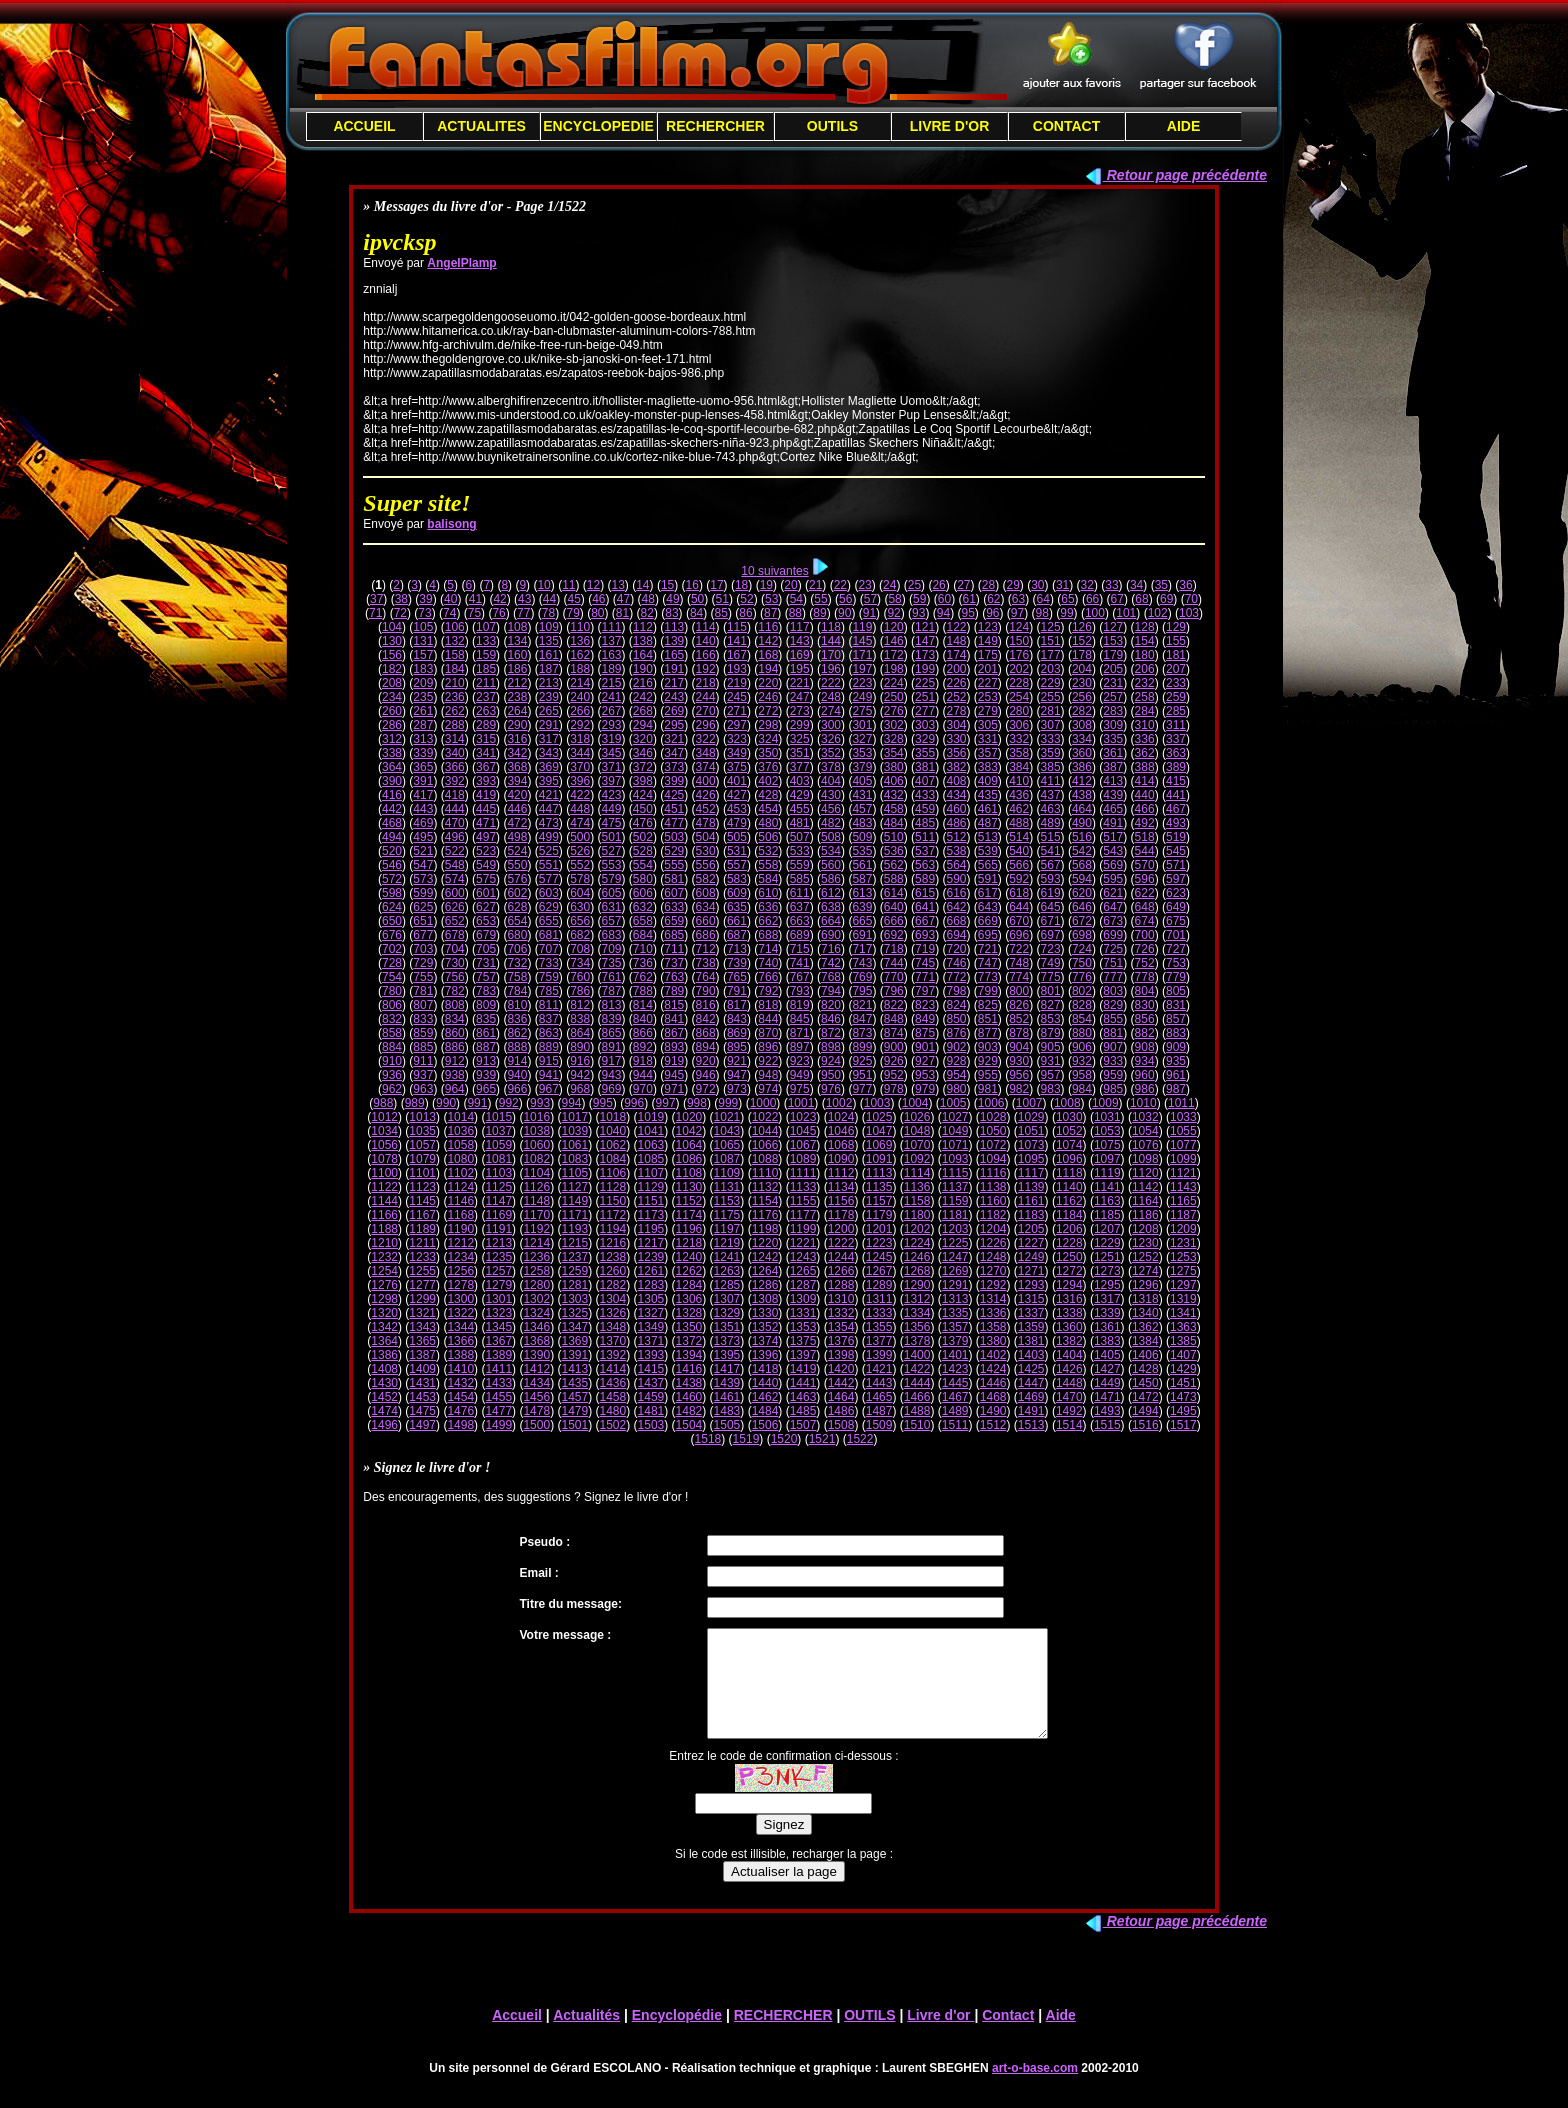 This screenshot has height=2108, width=1568. What do you see at coordinates (803, 1131) in the screenshot?
I see `1045` at bounding box center [803, 1131].